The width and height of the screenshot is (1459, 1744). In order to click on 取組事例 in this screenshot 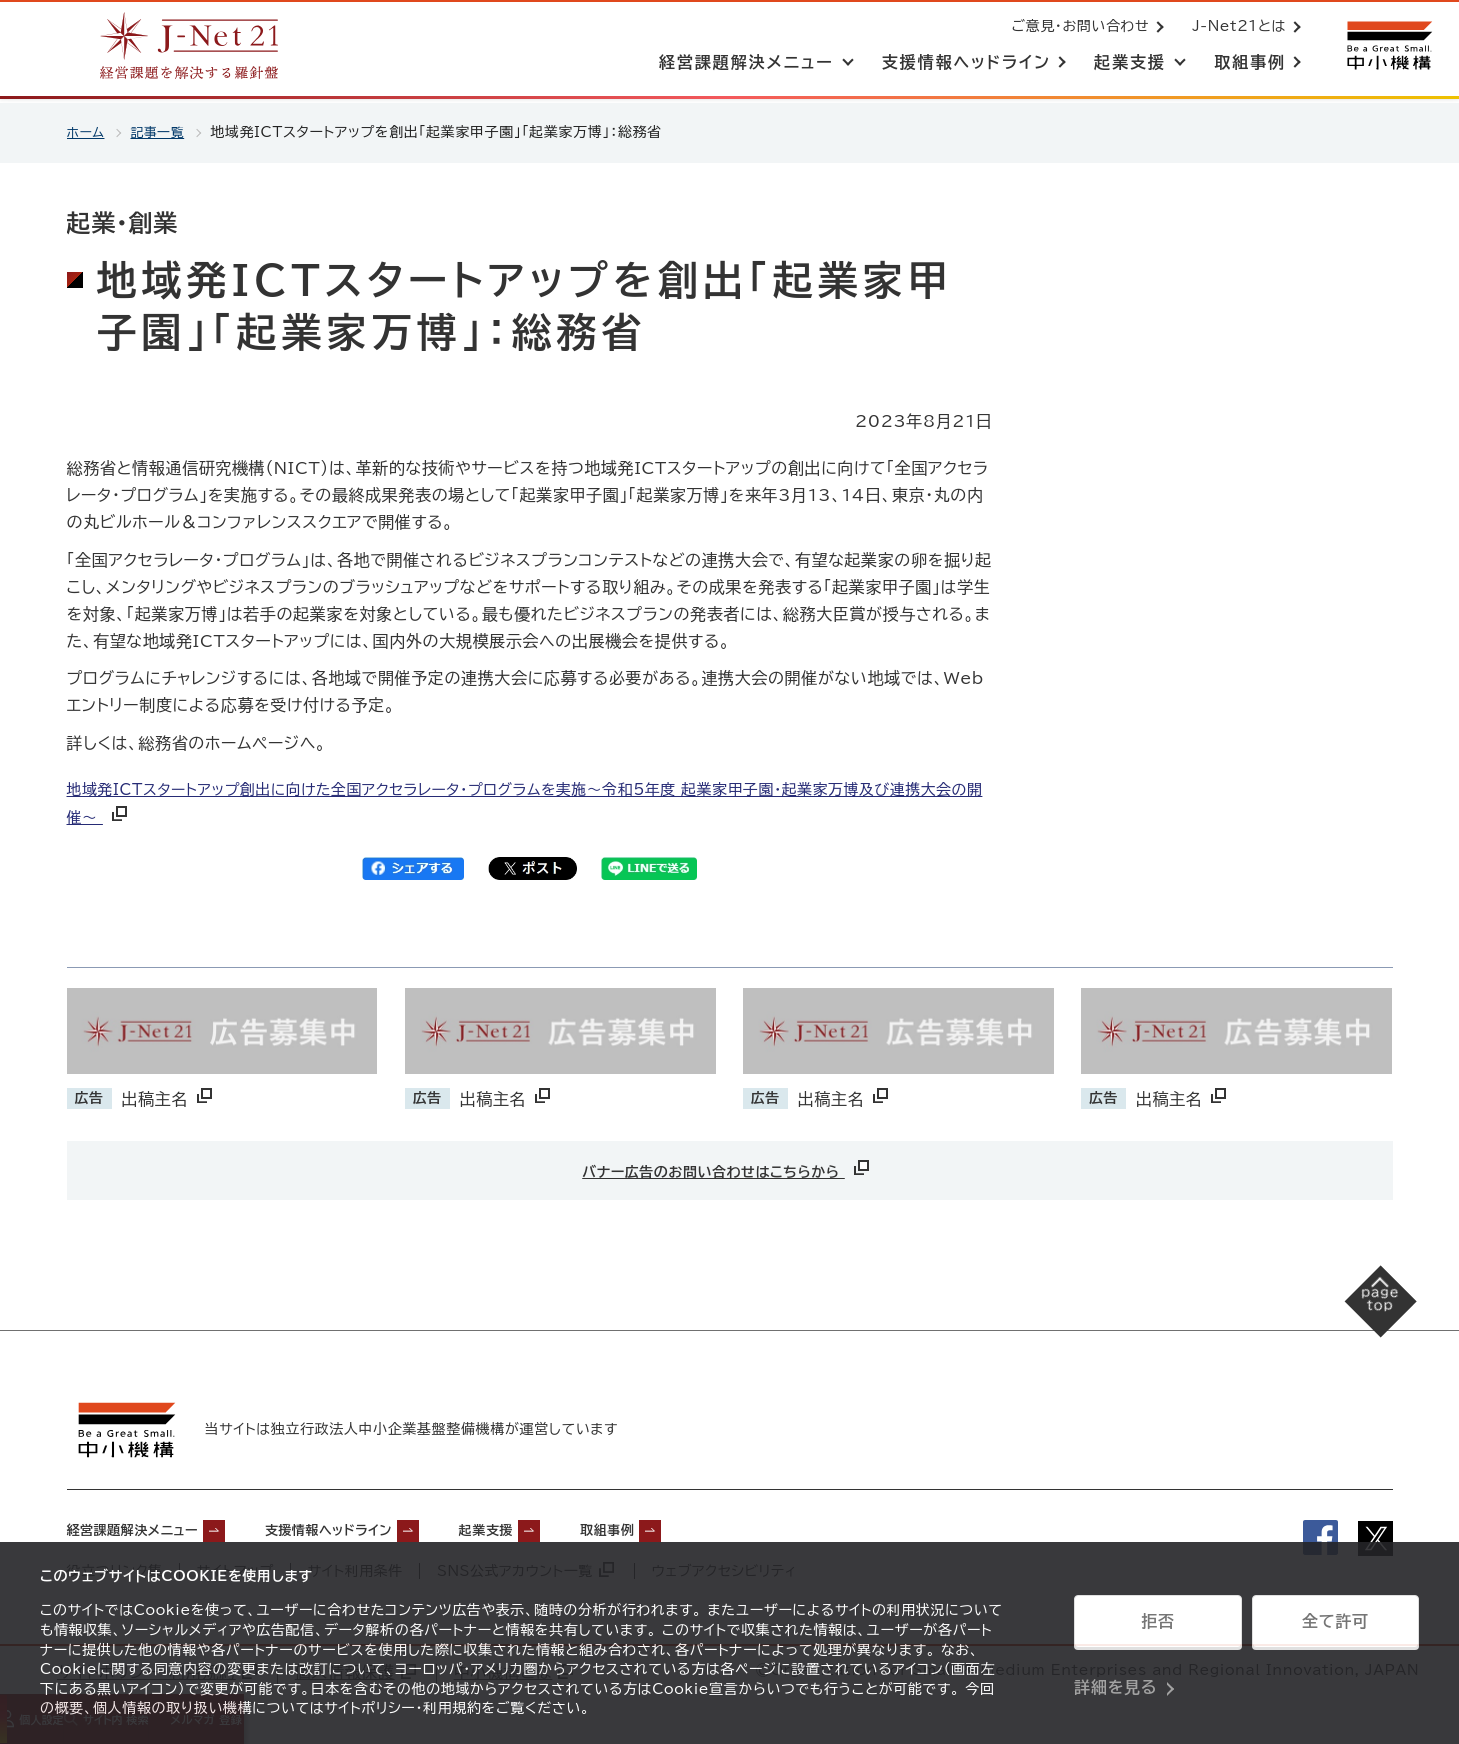, I will do `click(699, 1524)`.